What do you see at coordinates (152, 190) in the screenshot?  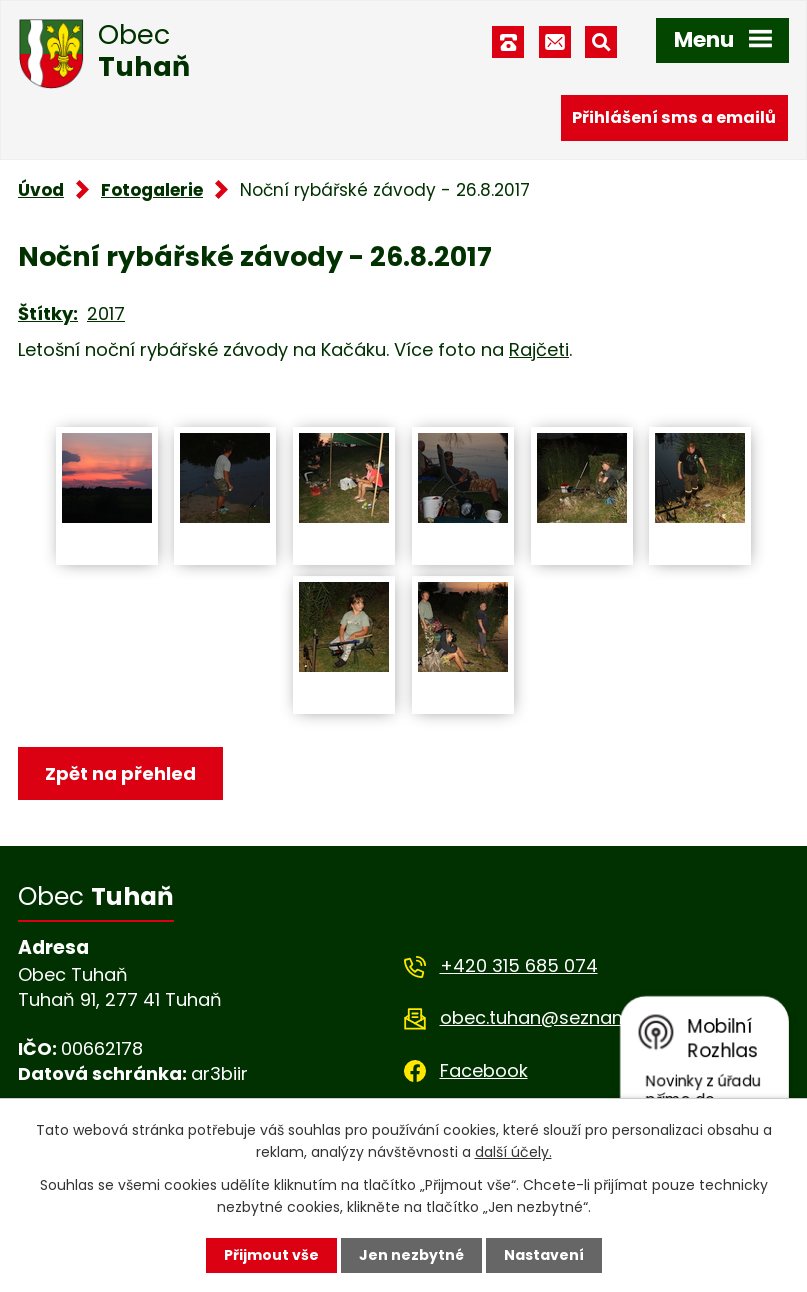 I see `Fotogalerie` at bounding box center [152, 190].